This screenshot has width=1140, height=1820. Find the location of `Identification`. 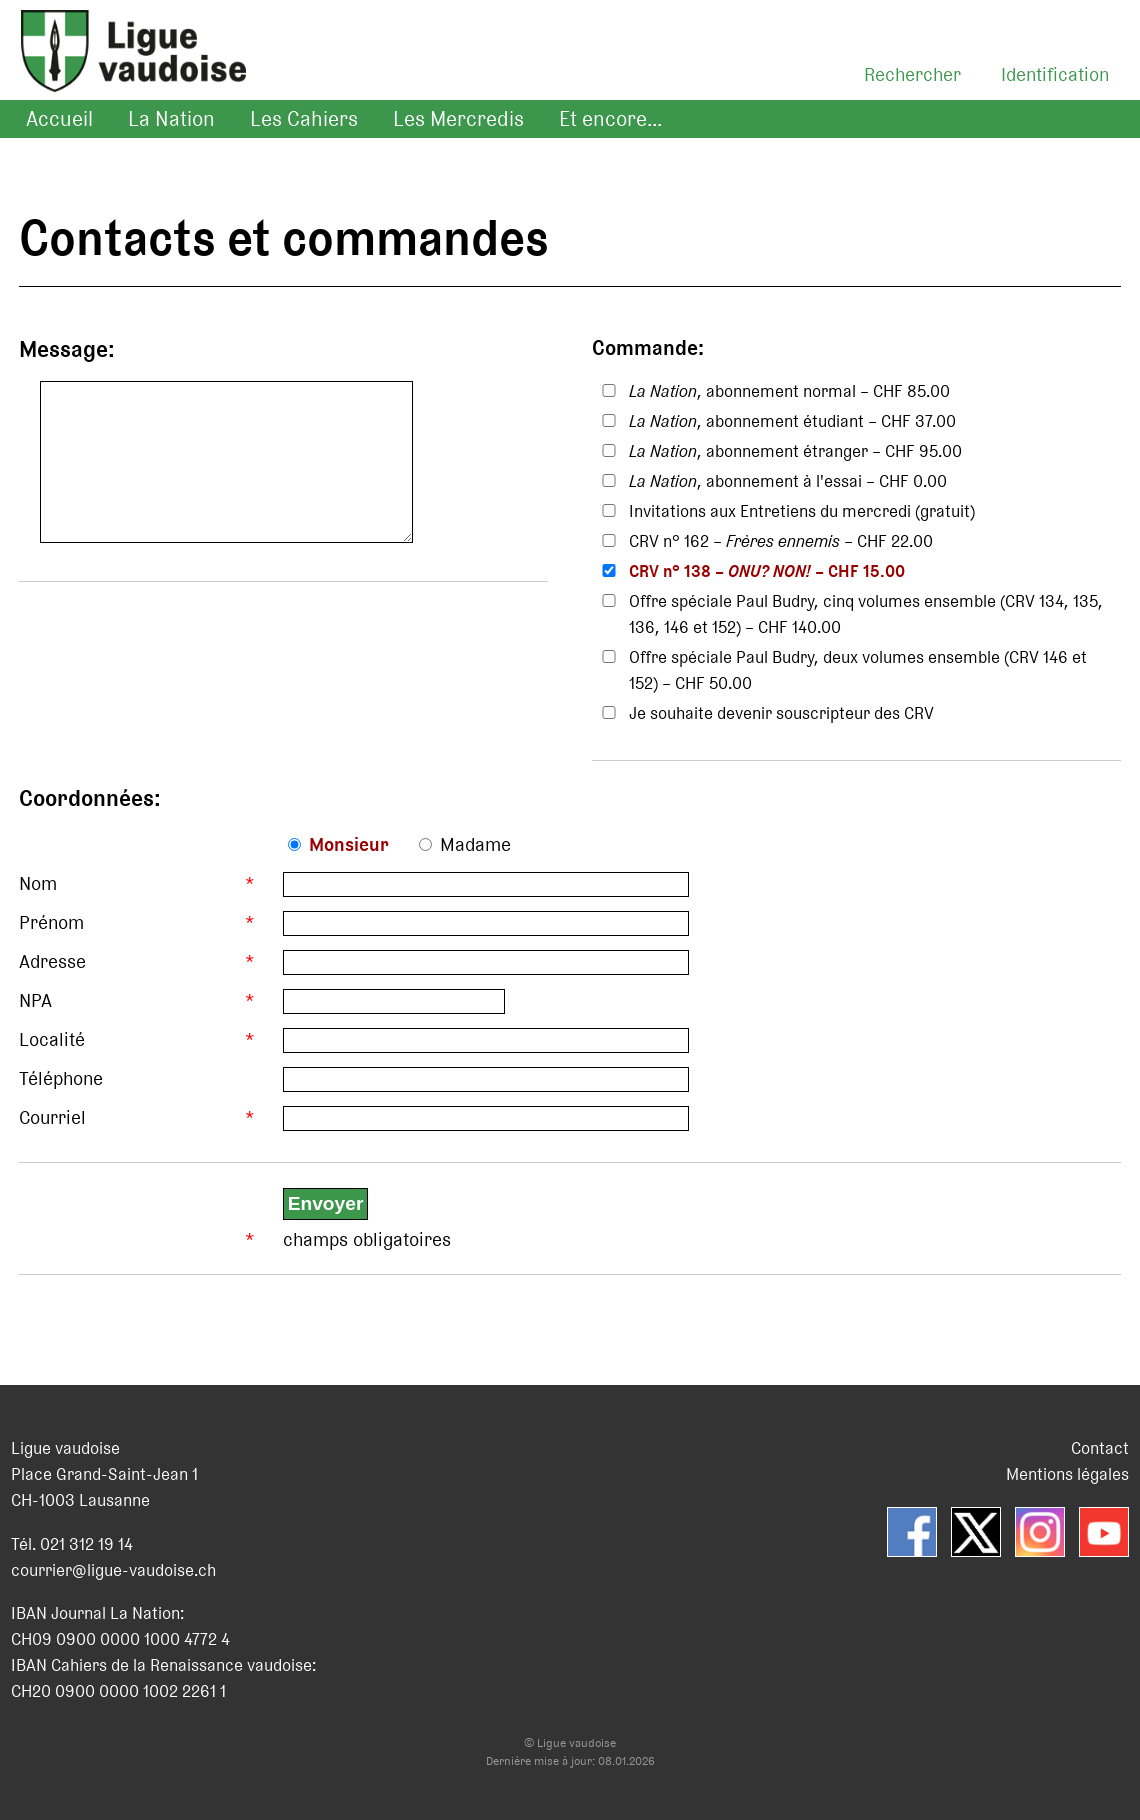

Identification is located at coordinates (1055, 74).